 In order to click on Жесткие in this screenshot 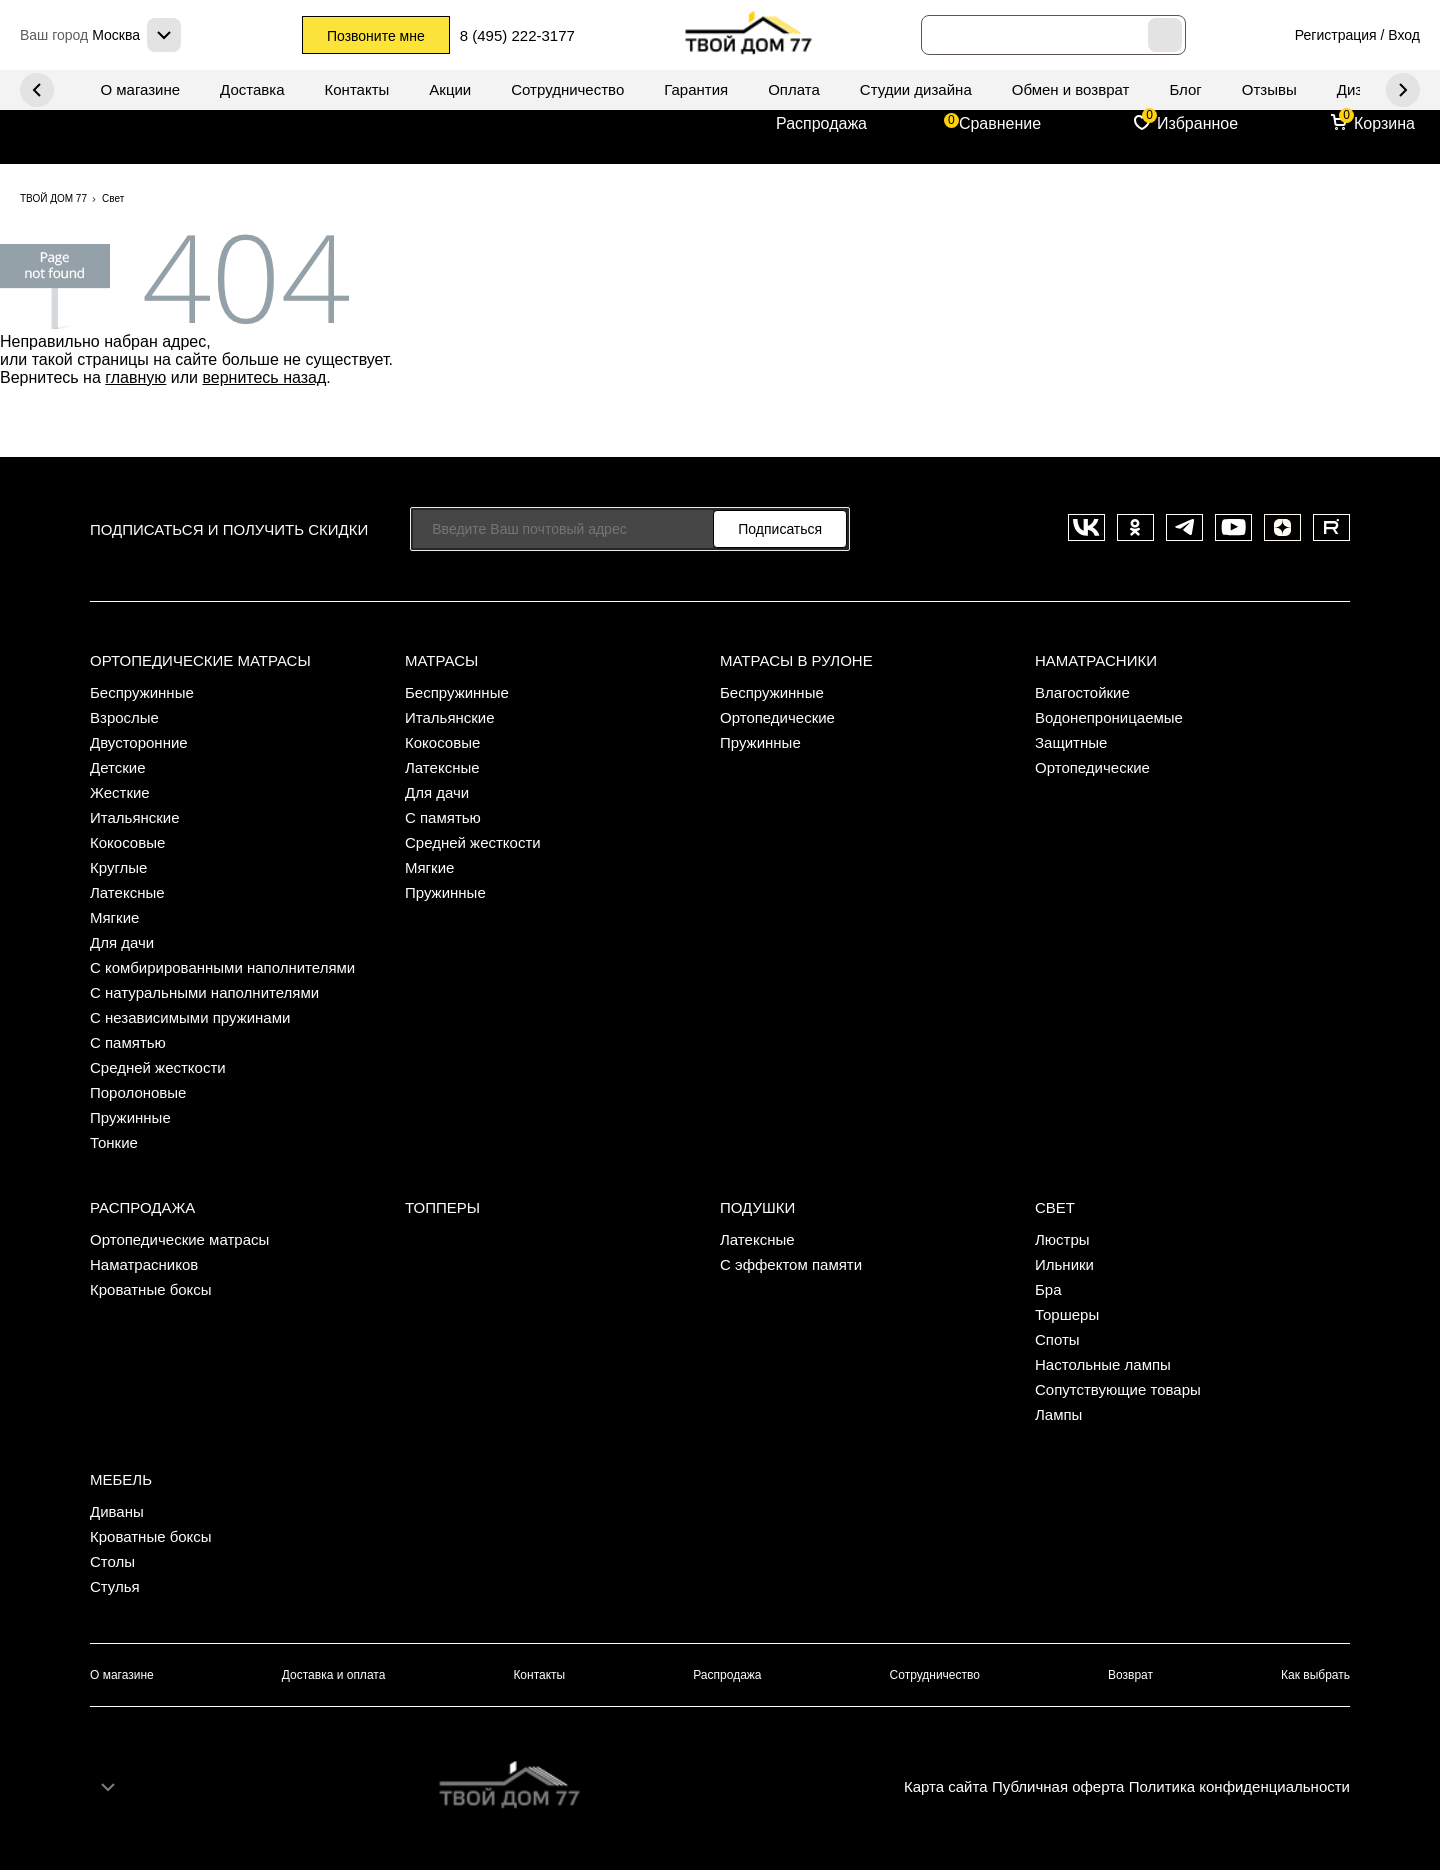, I will do `click(120, 792)`.